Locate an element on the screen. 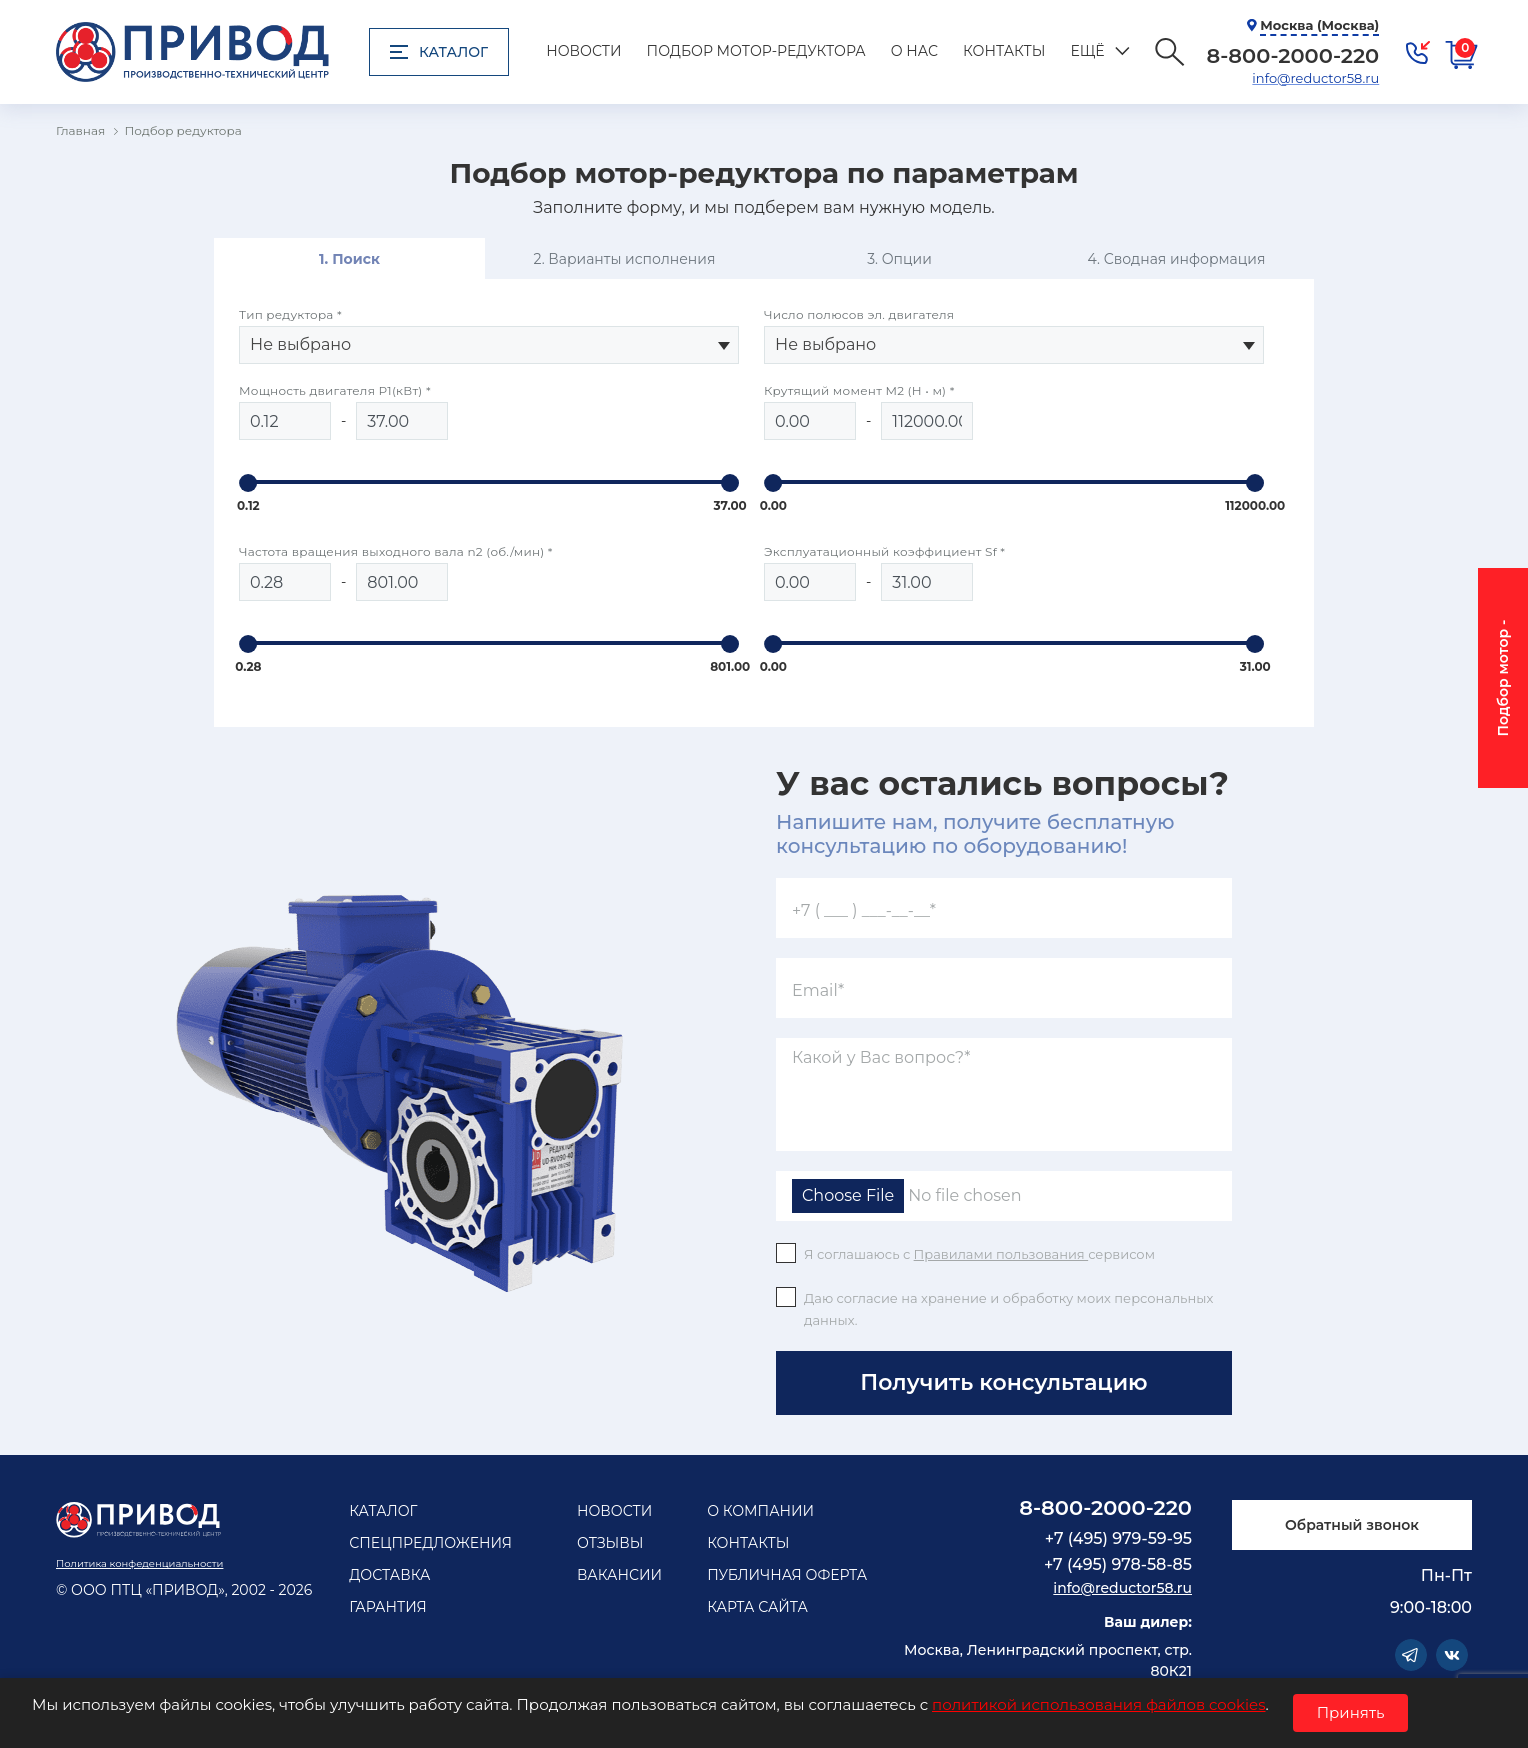  [slider] is located at coordinates (248, 483).